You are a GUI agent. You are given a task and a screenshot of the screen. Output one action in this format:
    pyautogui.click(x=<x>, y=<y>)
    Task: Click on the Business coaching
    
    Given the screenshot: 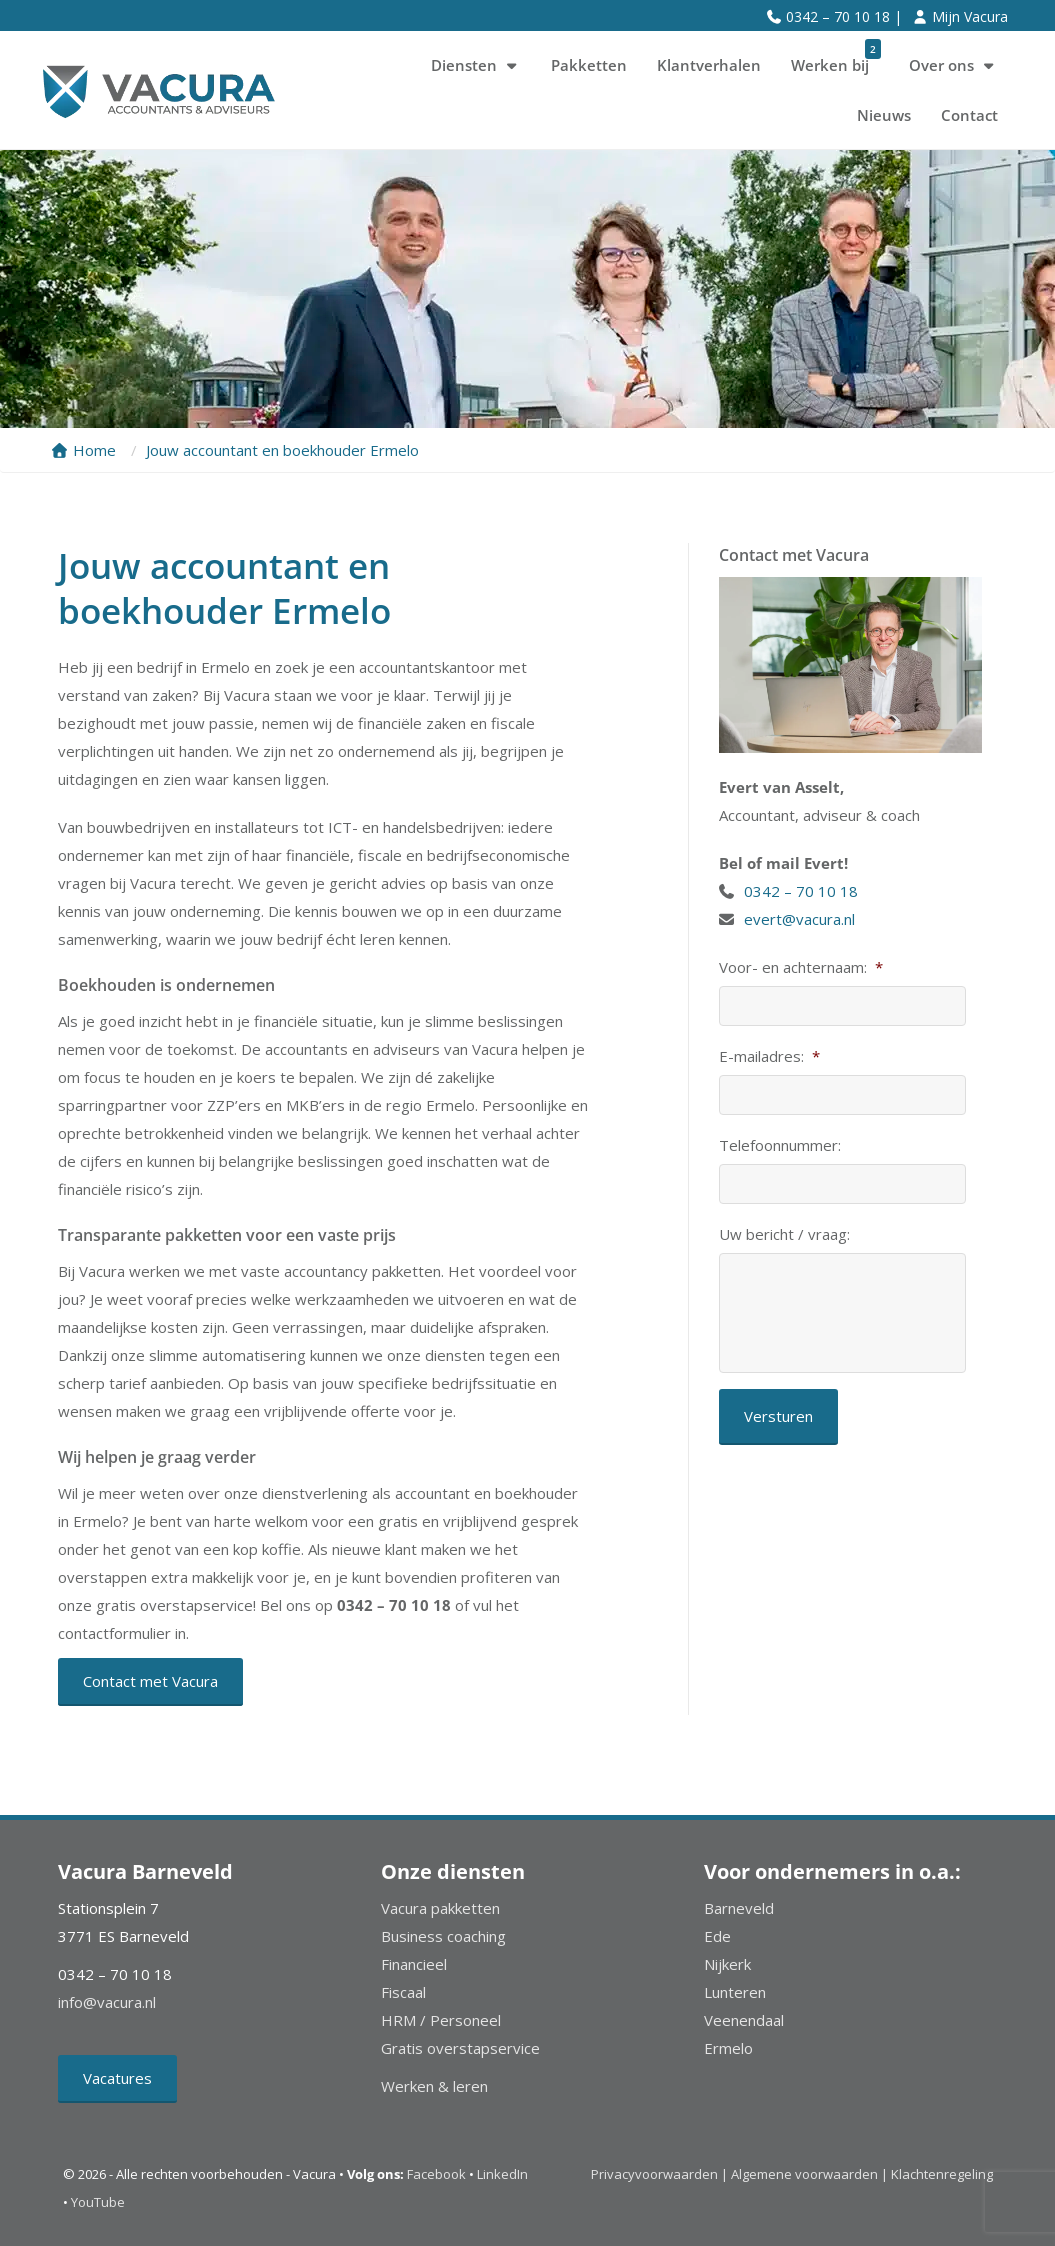 What is the action you would take?
    pyautogui.click(x=443, y=1936)
    